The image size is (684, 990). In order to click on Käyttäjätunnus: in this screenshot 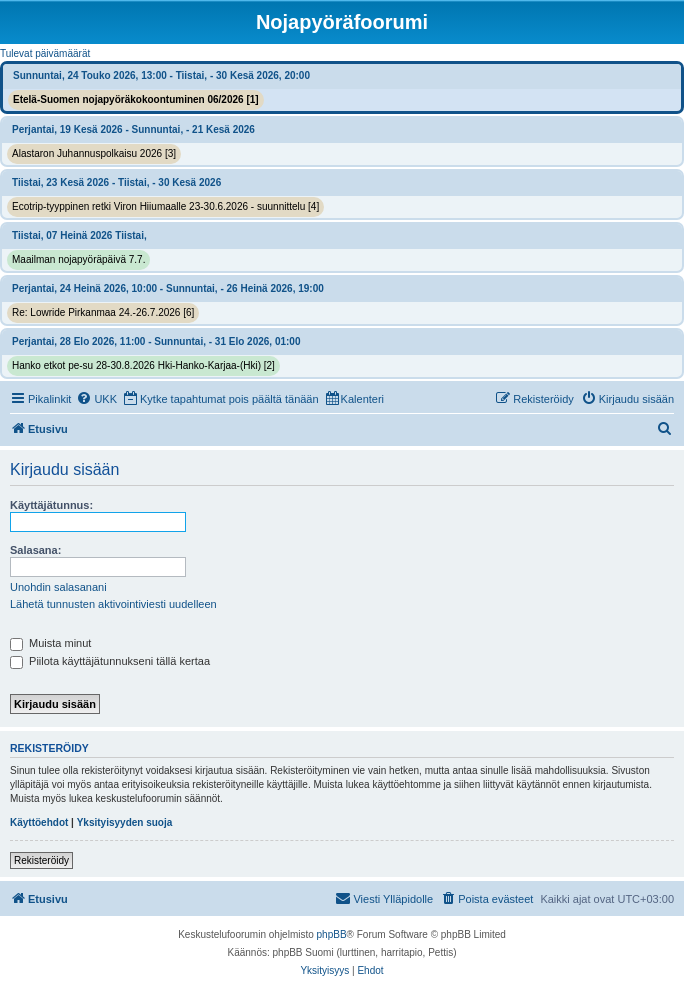, I will do `click(51, 505)`.